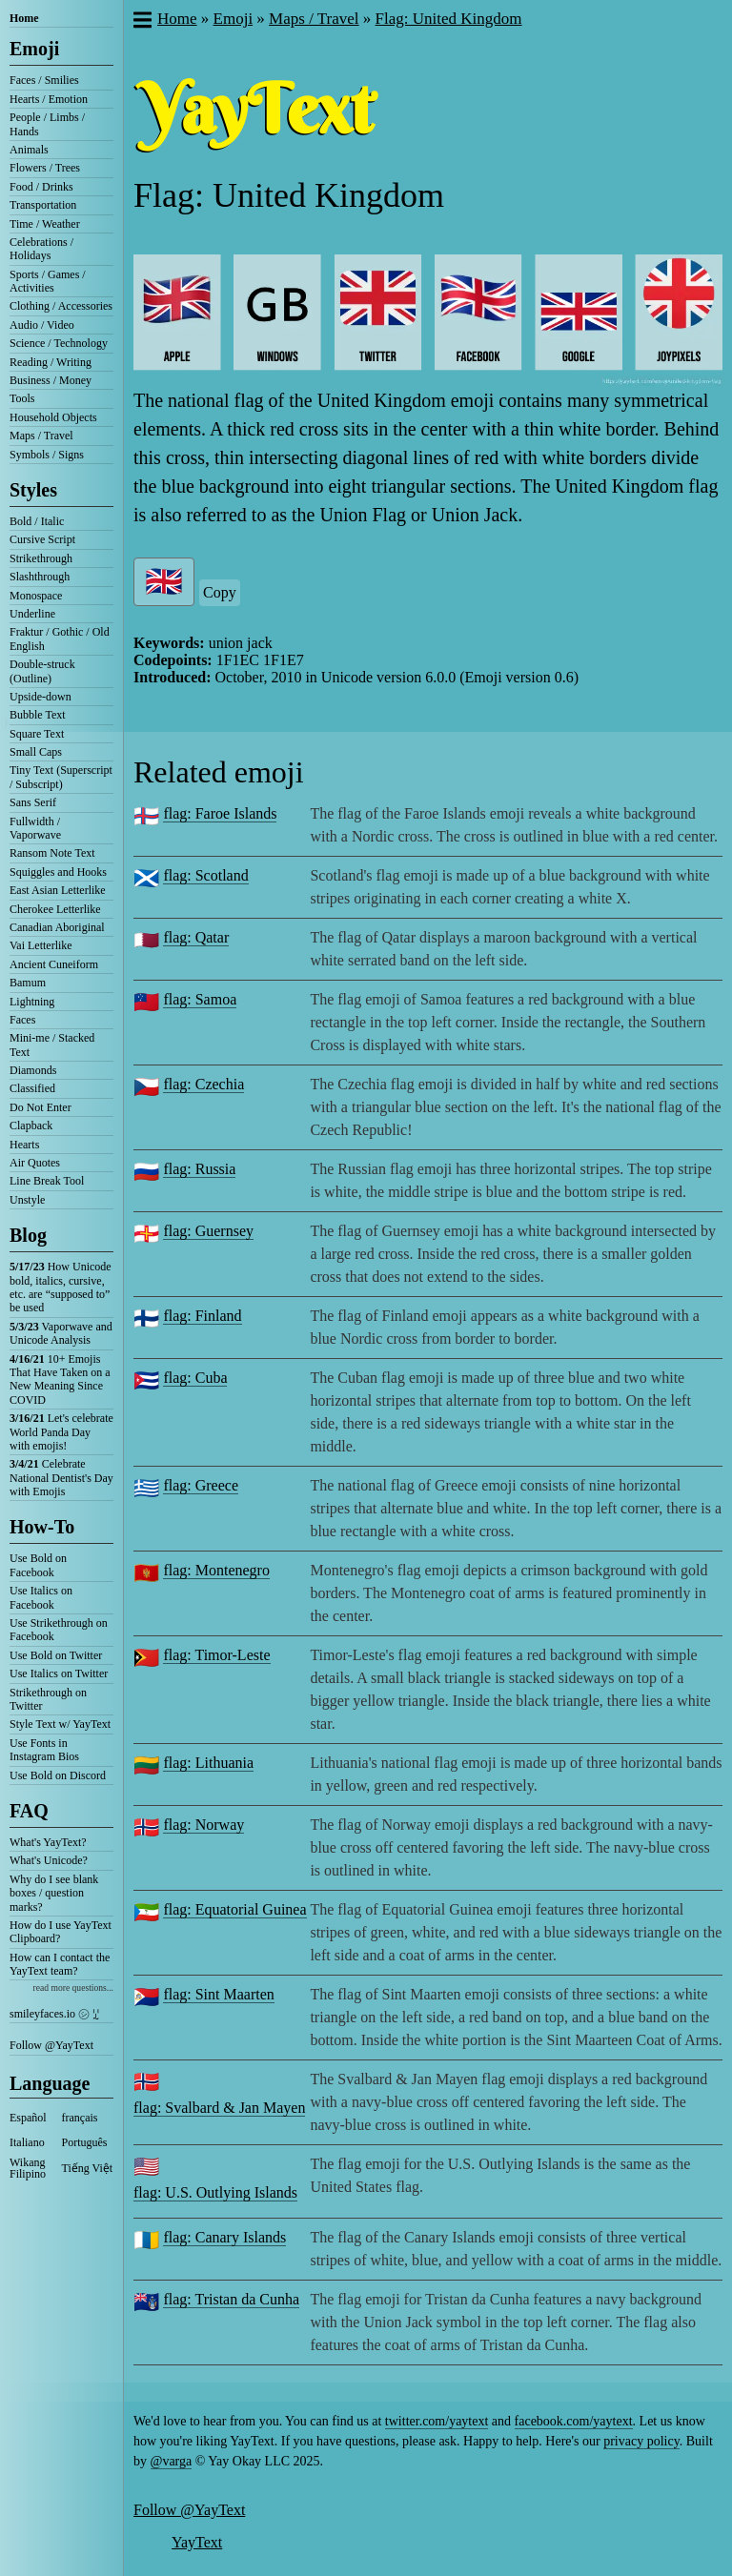  What do you see at coordinates (216, 1570) in the screenshot?
I see `flag: Montenegro` at bounding box center [216, 1570].